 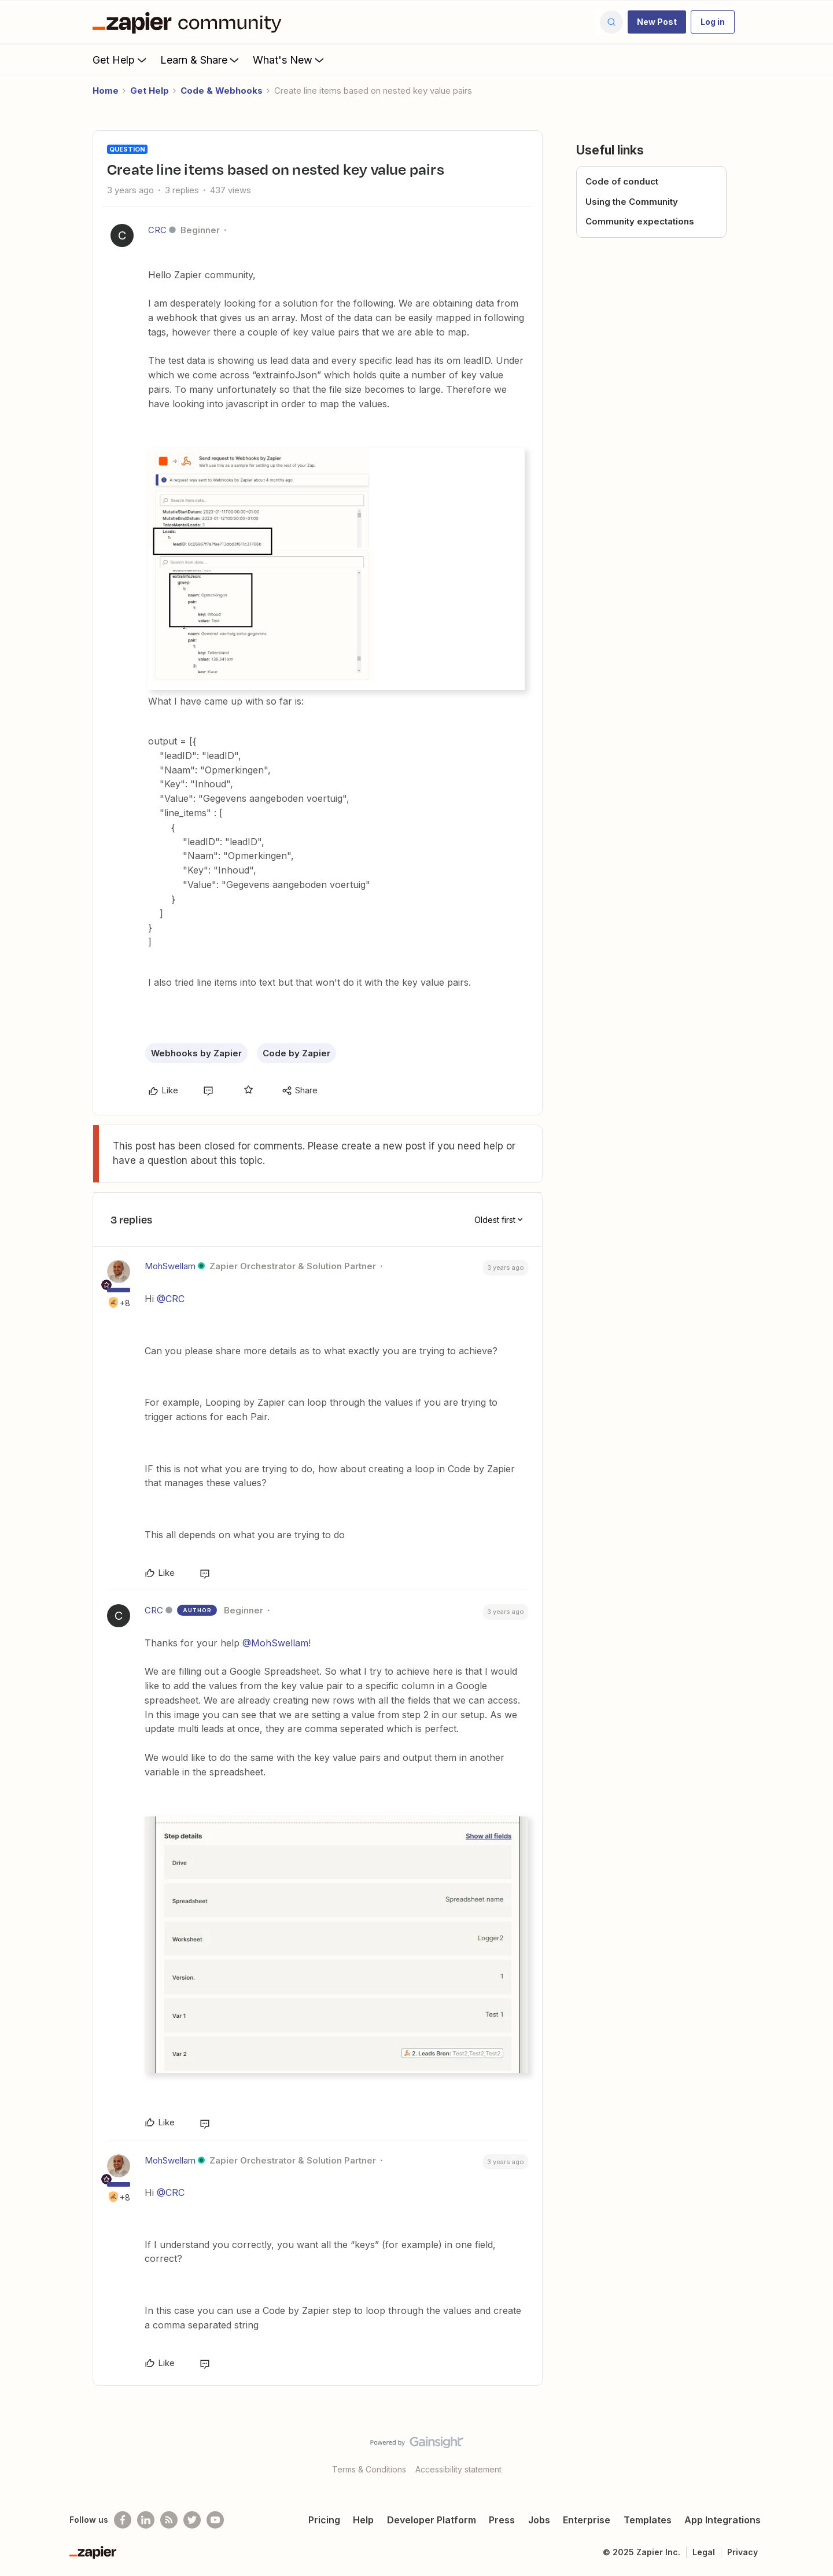 What do you see at coordinates (648, 2520) in the screenshot?
I see `Templates` at bounding box center [648, 2520].